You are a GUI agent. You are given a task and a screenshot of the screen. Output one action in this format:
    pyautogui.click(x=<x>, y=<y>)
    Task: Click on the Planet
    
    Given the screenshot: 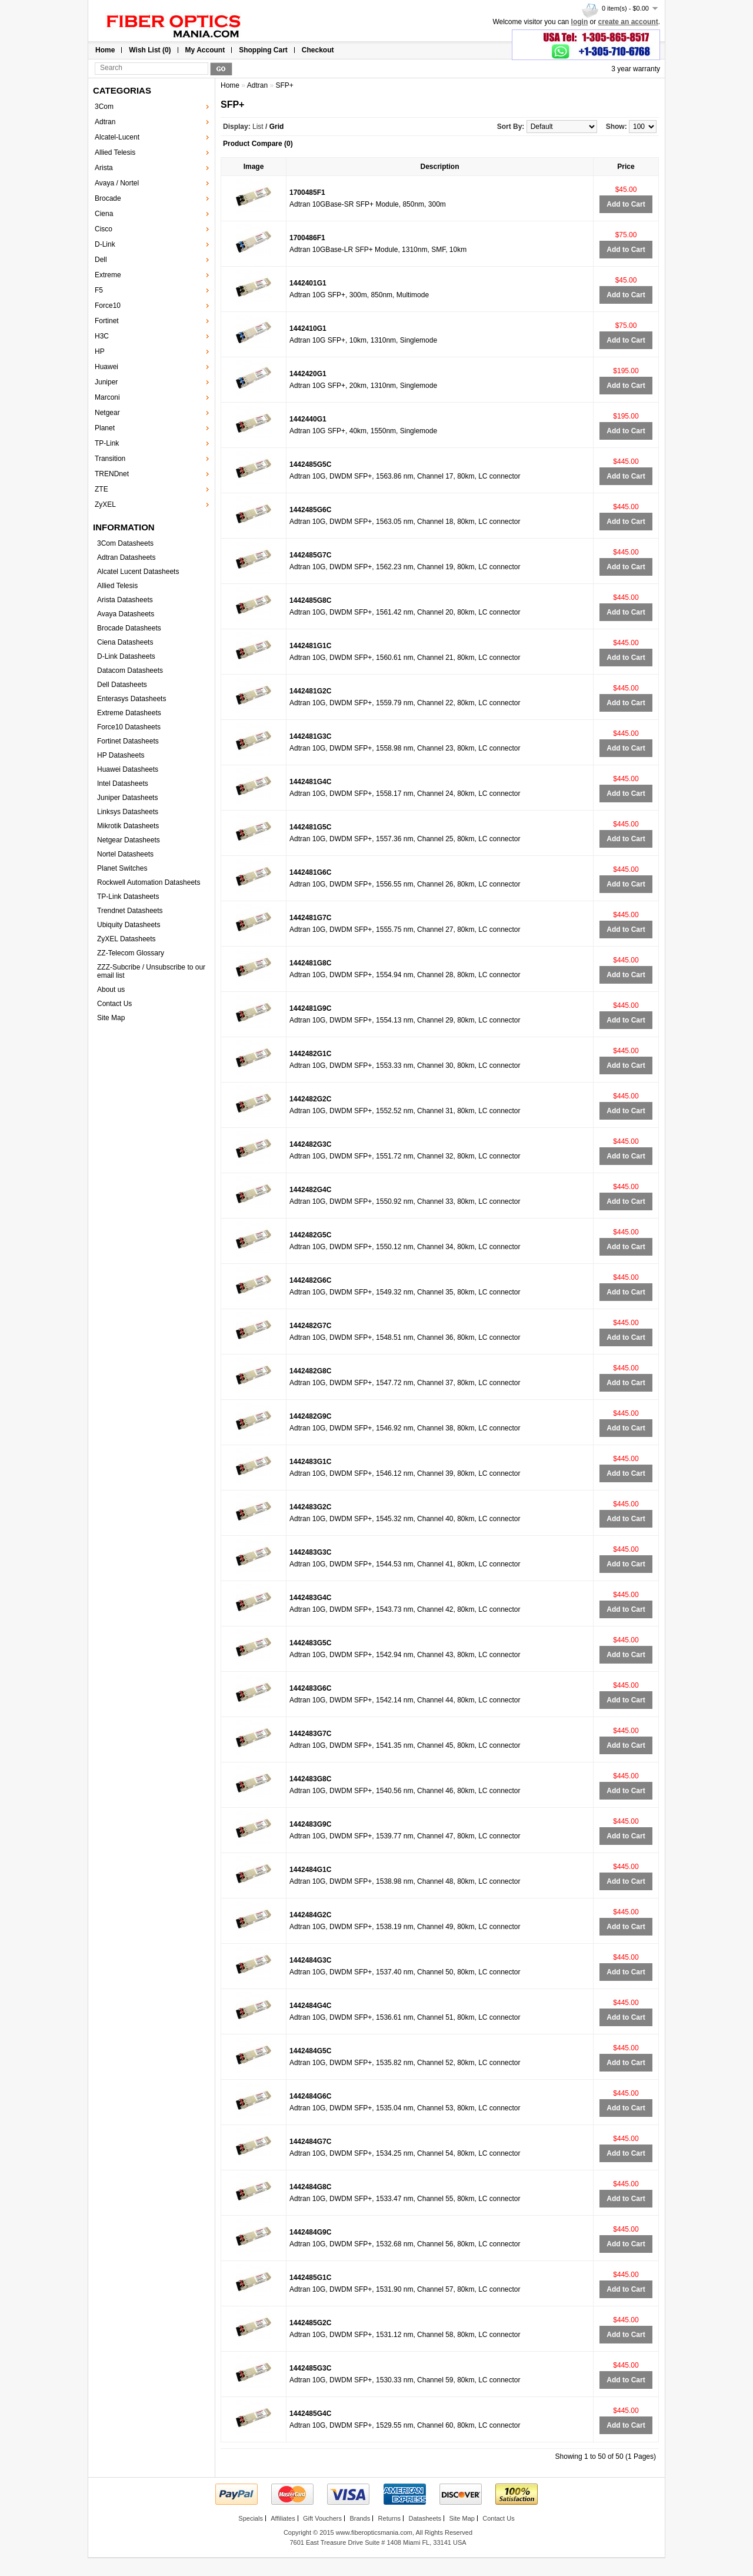 What is the action you would take?
    pyautogui.click(x=105, y=428)
    